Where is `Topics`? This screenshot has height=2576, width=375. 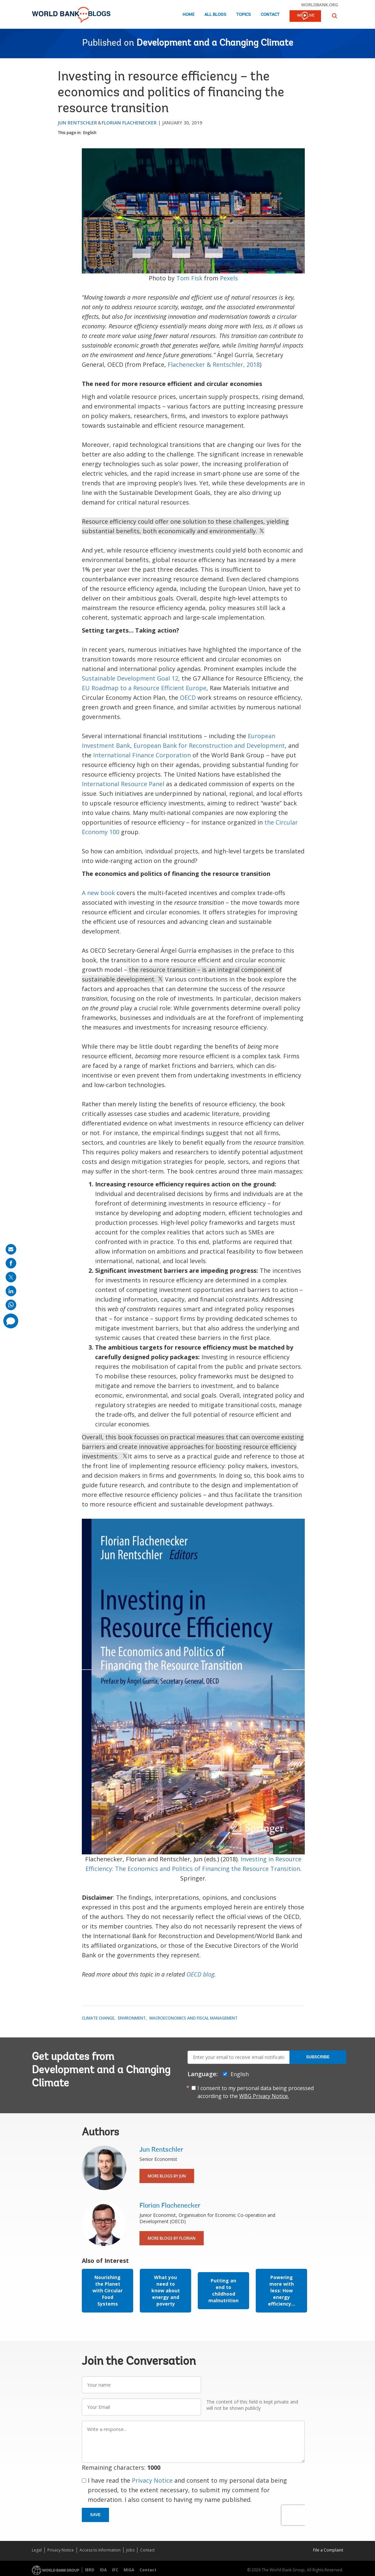 Topics is located at coordinates (243, 15).